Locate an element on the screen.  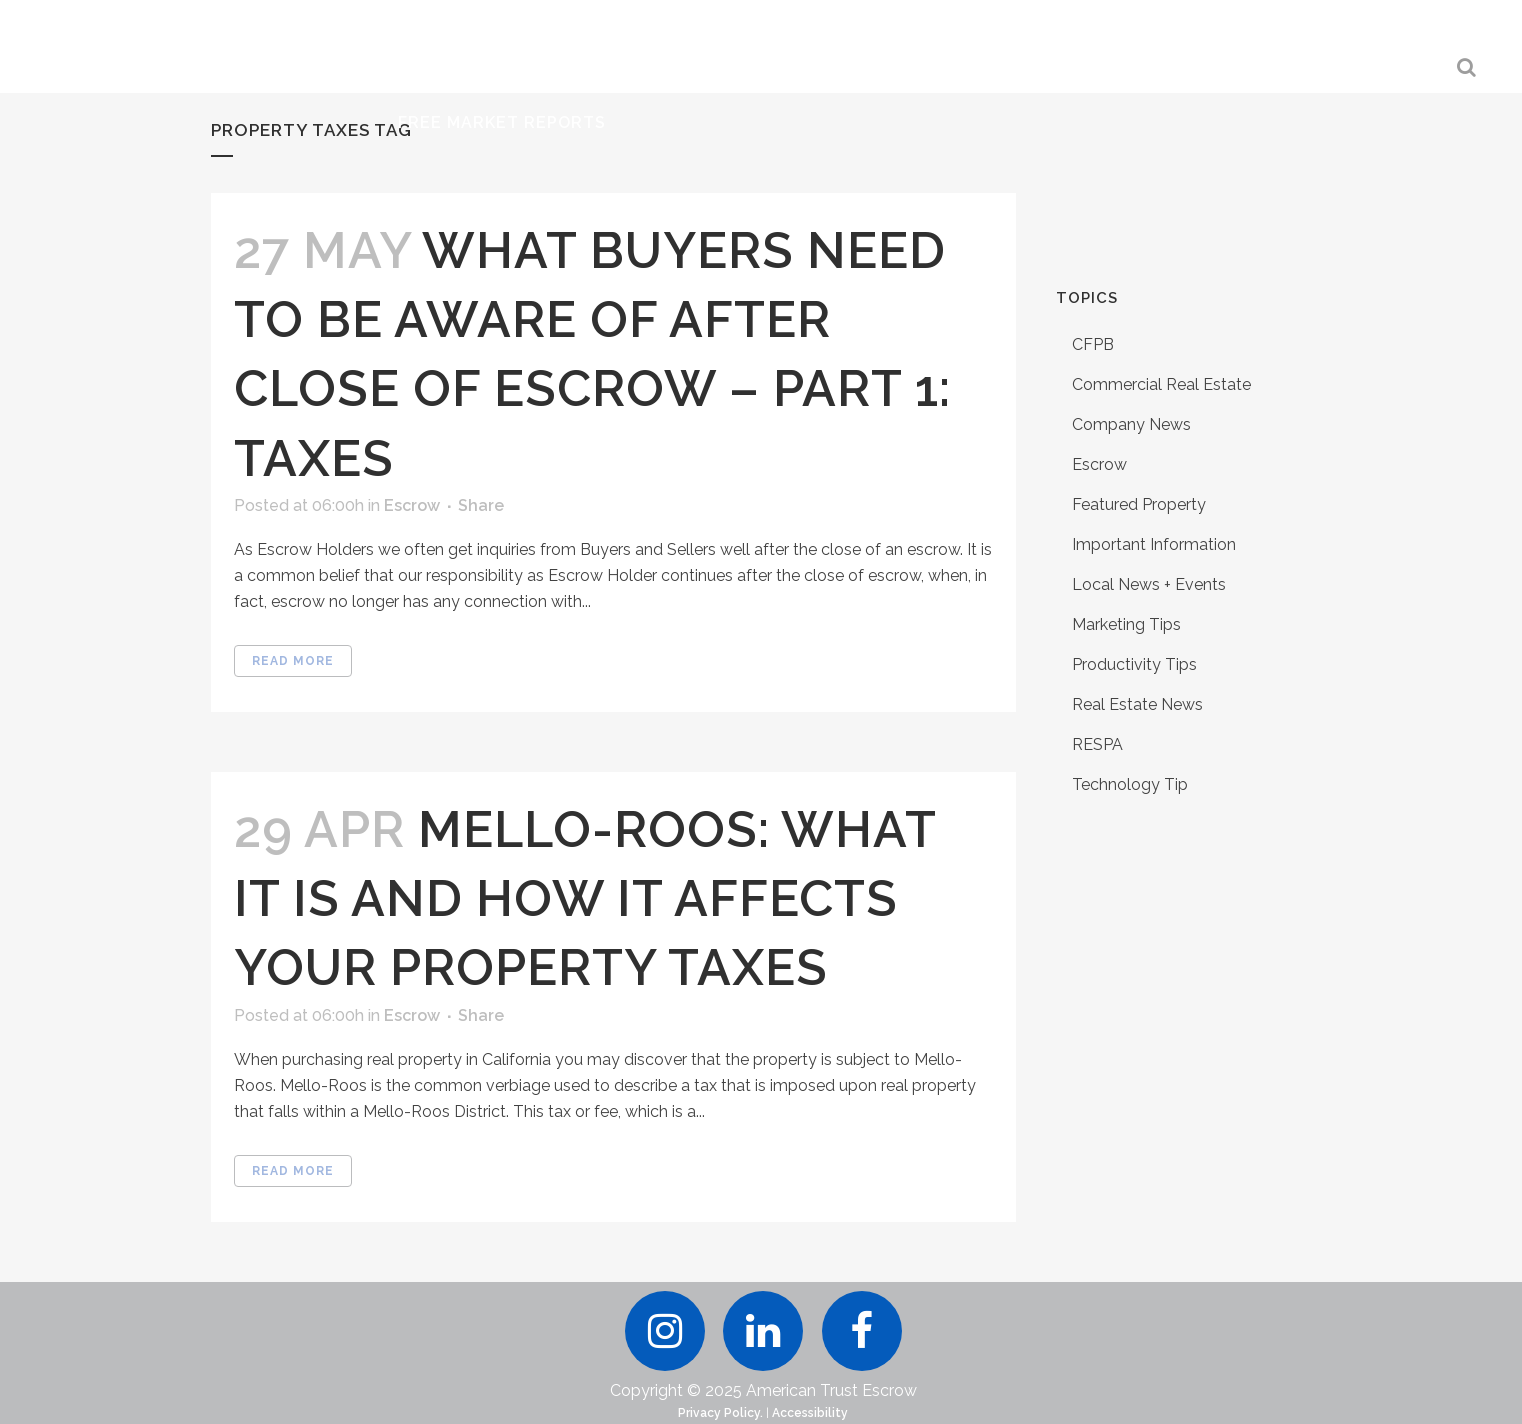
Company News is located at coordinates (1131, 424).